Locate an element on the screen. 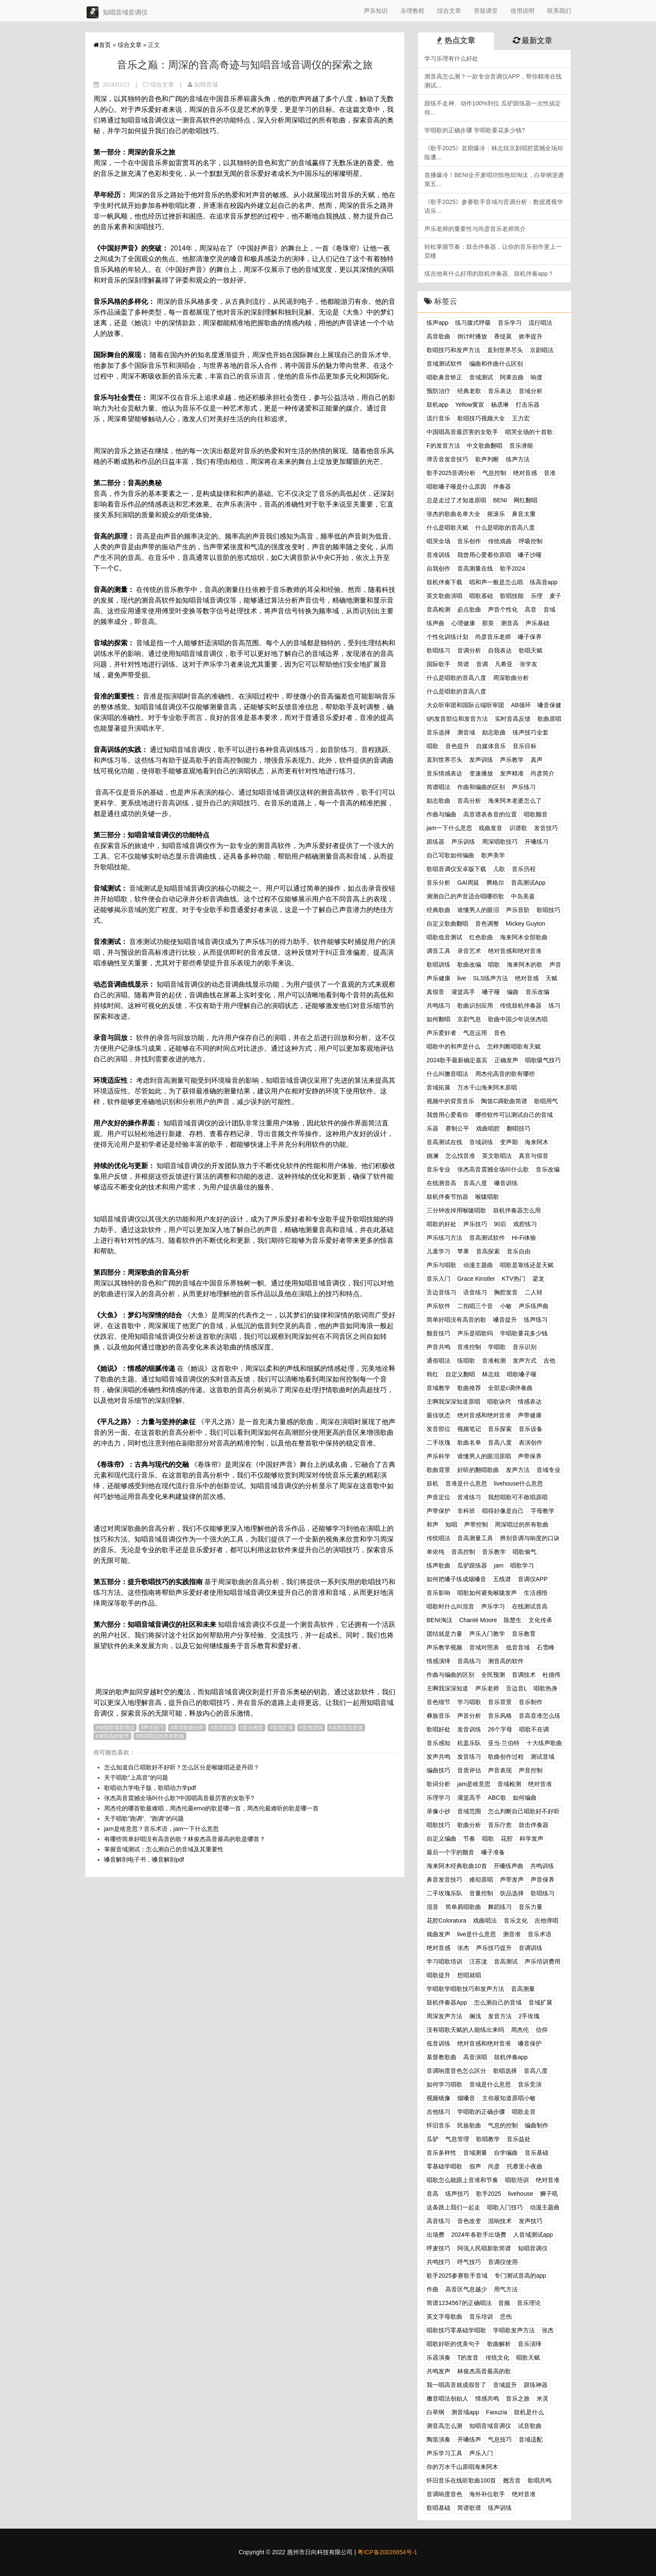 The image size is (656, 2576). 通俗唱法 is located at coordinates (438, 1360).